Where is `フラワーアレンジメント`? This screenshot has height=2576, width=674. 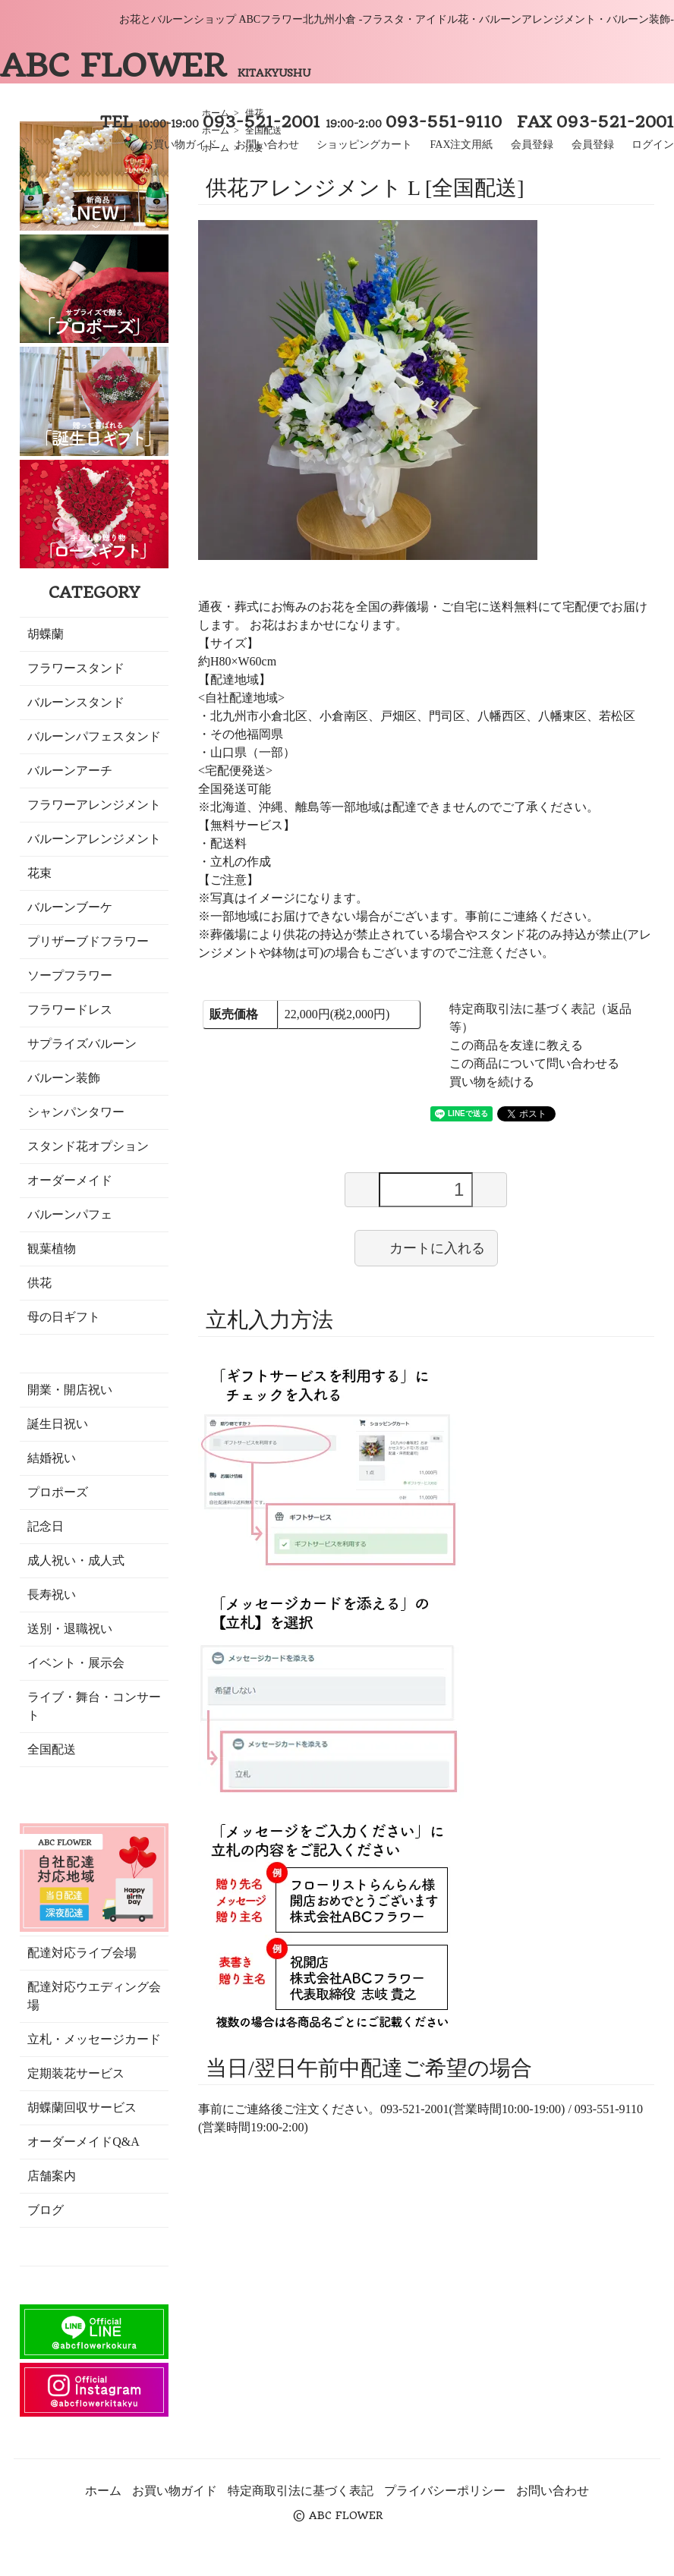
フラワーアレンジメント is located at coordinates (94, 804).